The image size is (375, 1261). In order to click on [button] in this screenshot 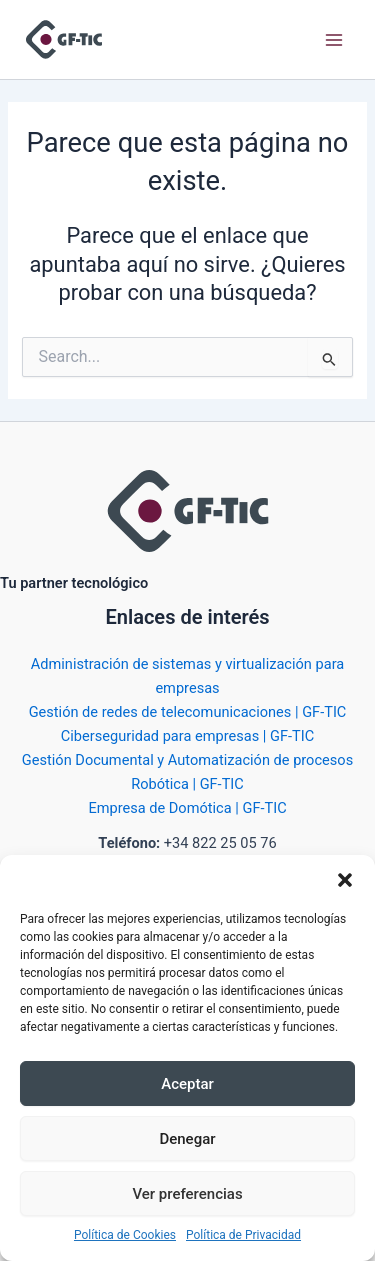, I will do `click(345, 880)`.